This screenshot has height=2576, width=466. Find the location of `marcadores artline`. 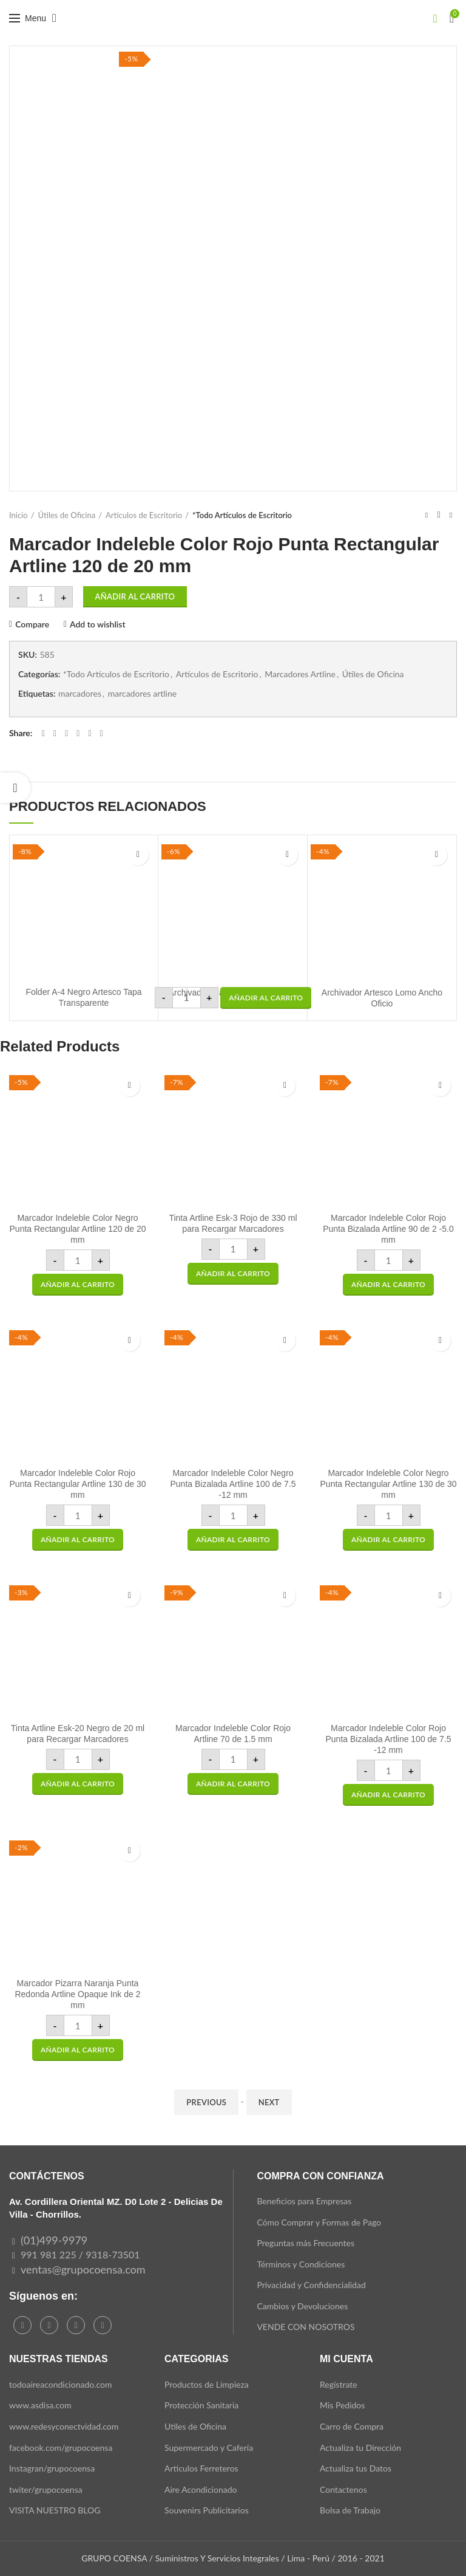

marcadores artline is located at coordinates (142, 694).